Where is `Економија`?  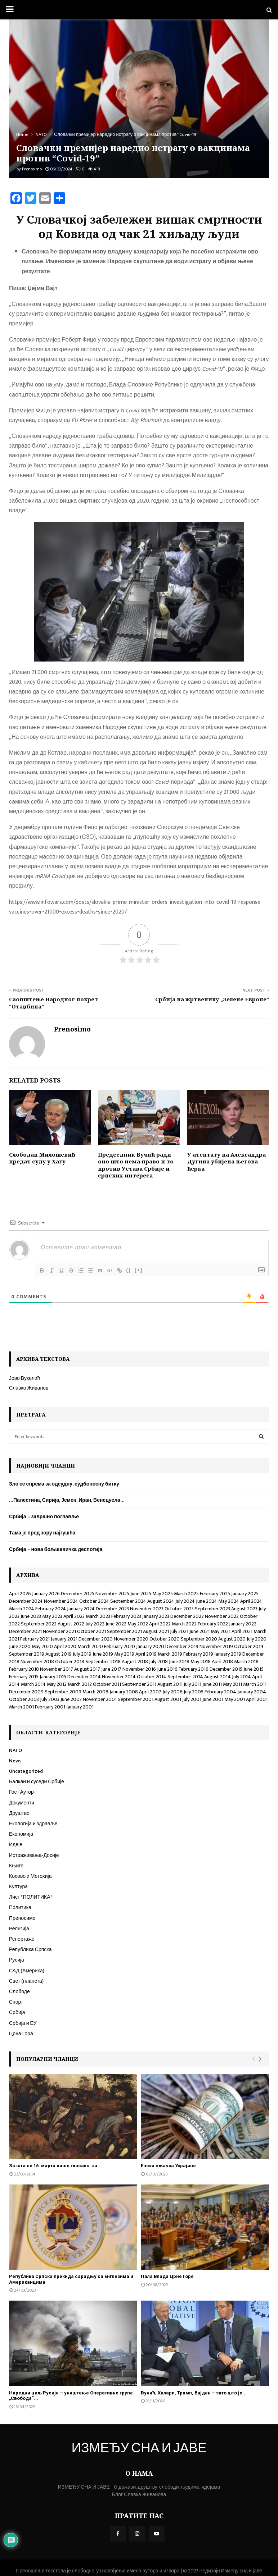 Економија is located at coordinates (21, 1834).